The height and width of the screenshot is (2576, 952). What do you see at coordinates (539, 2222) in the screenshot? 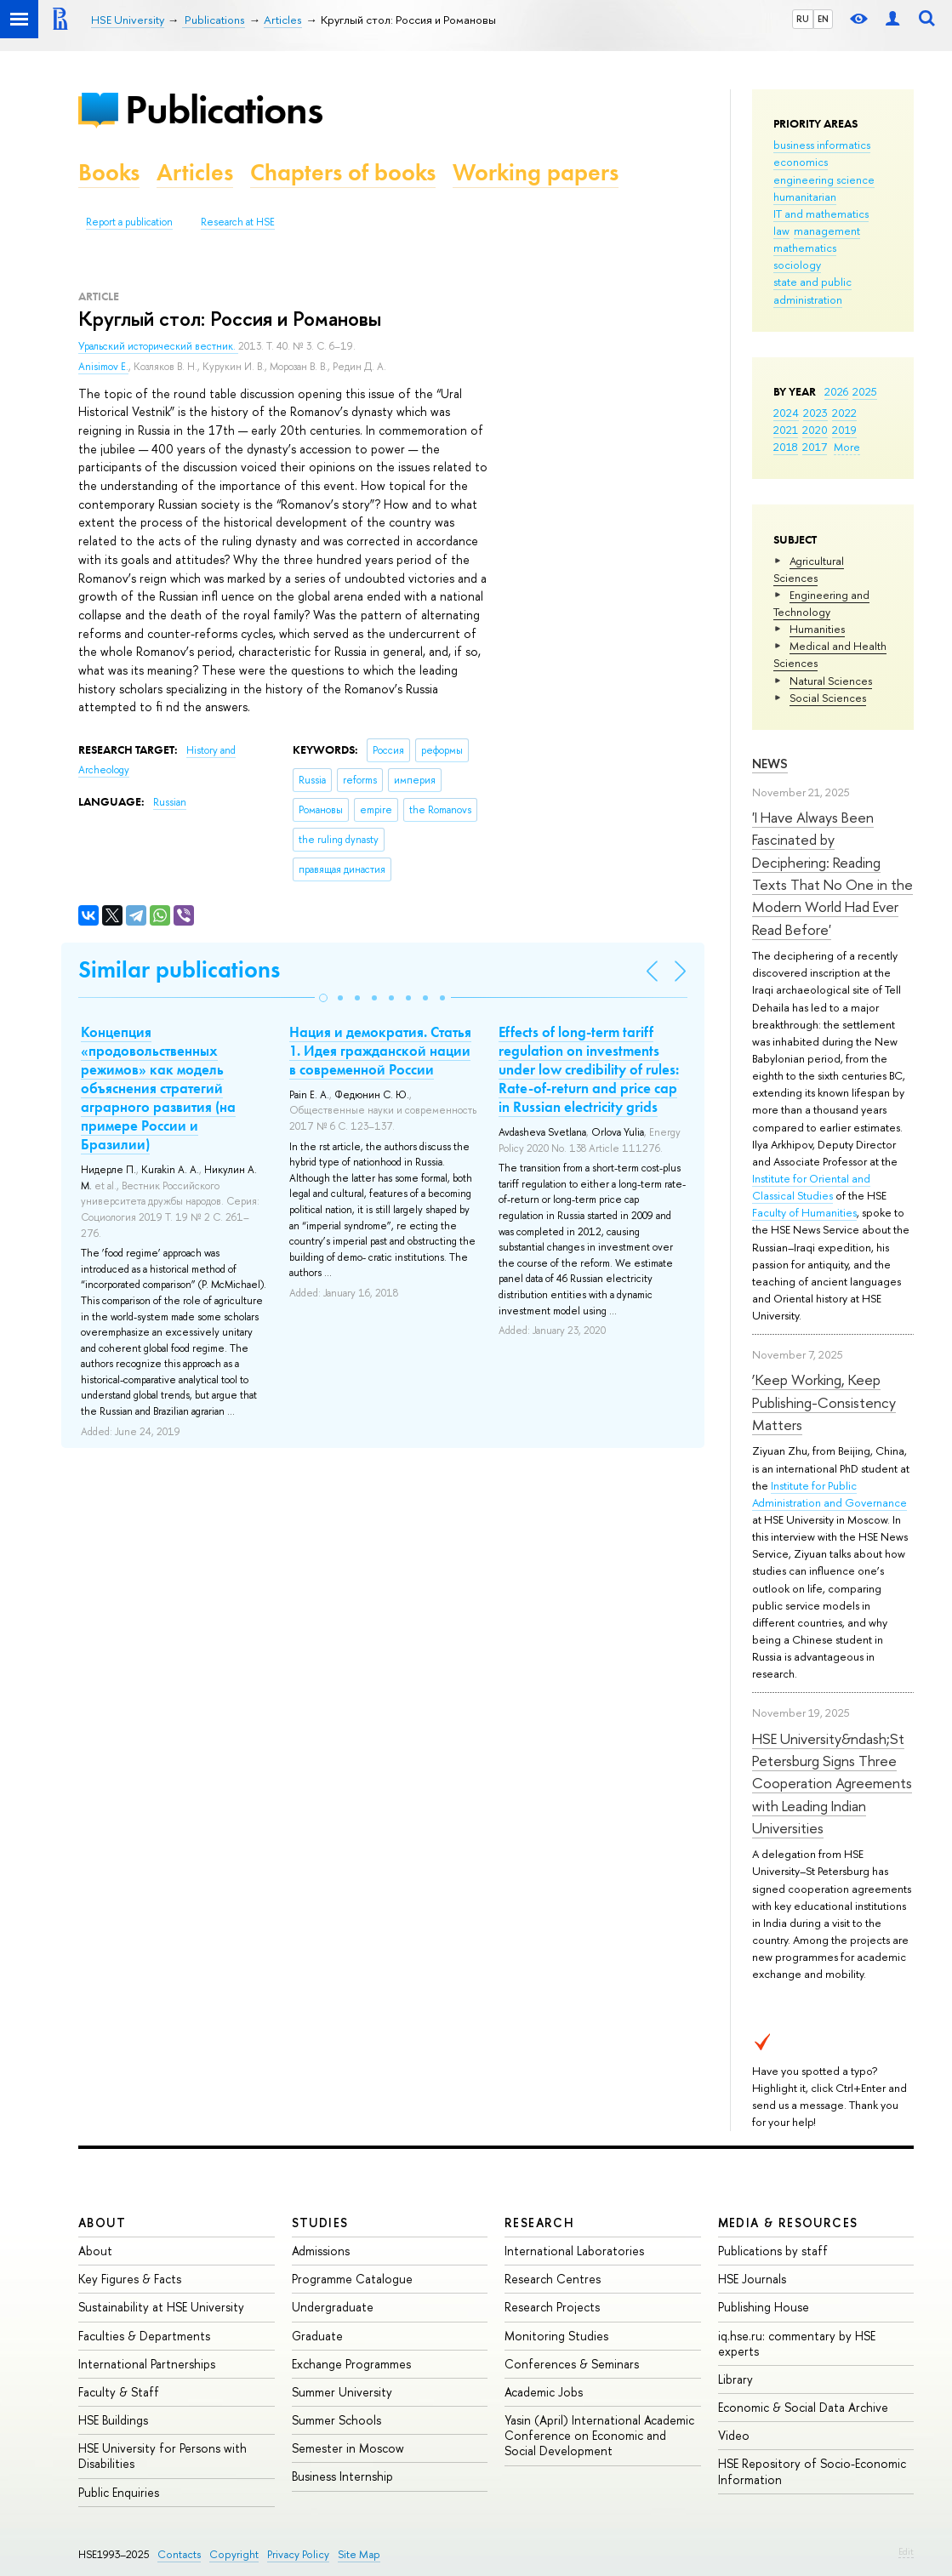
I see `Research` at bounding box center [539, 2222].